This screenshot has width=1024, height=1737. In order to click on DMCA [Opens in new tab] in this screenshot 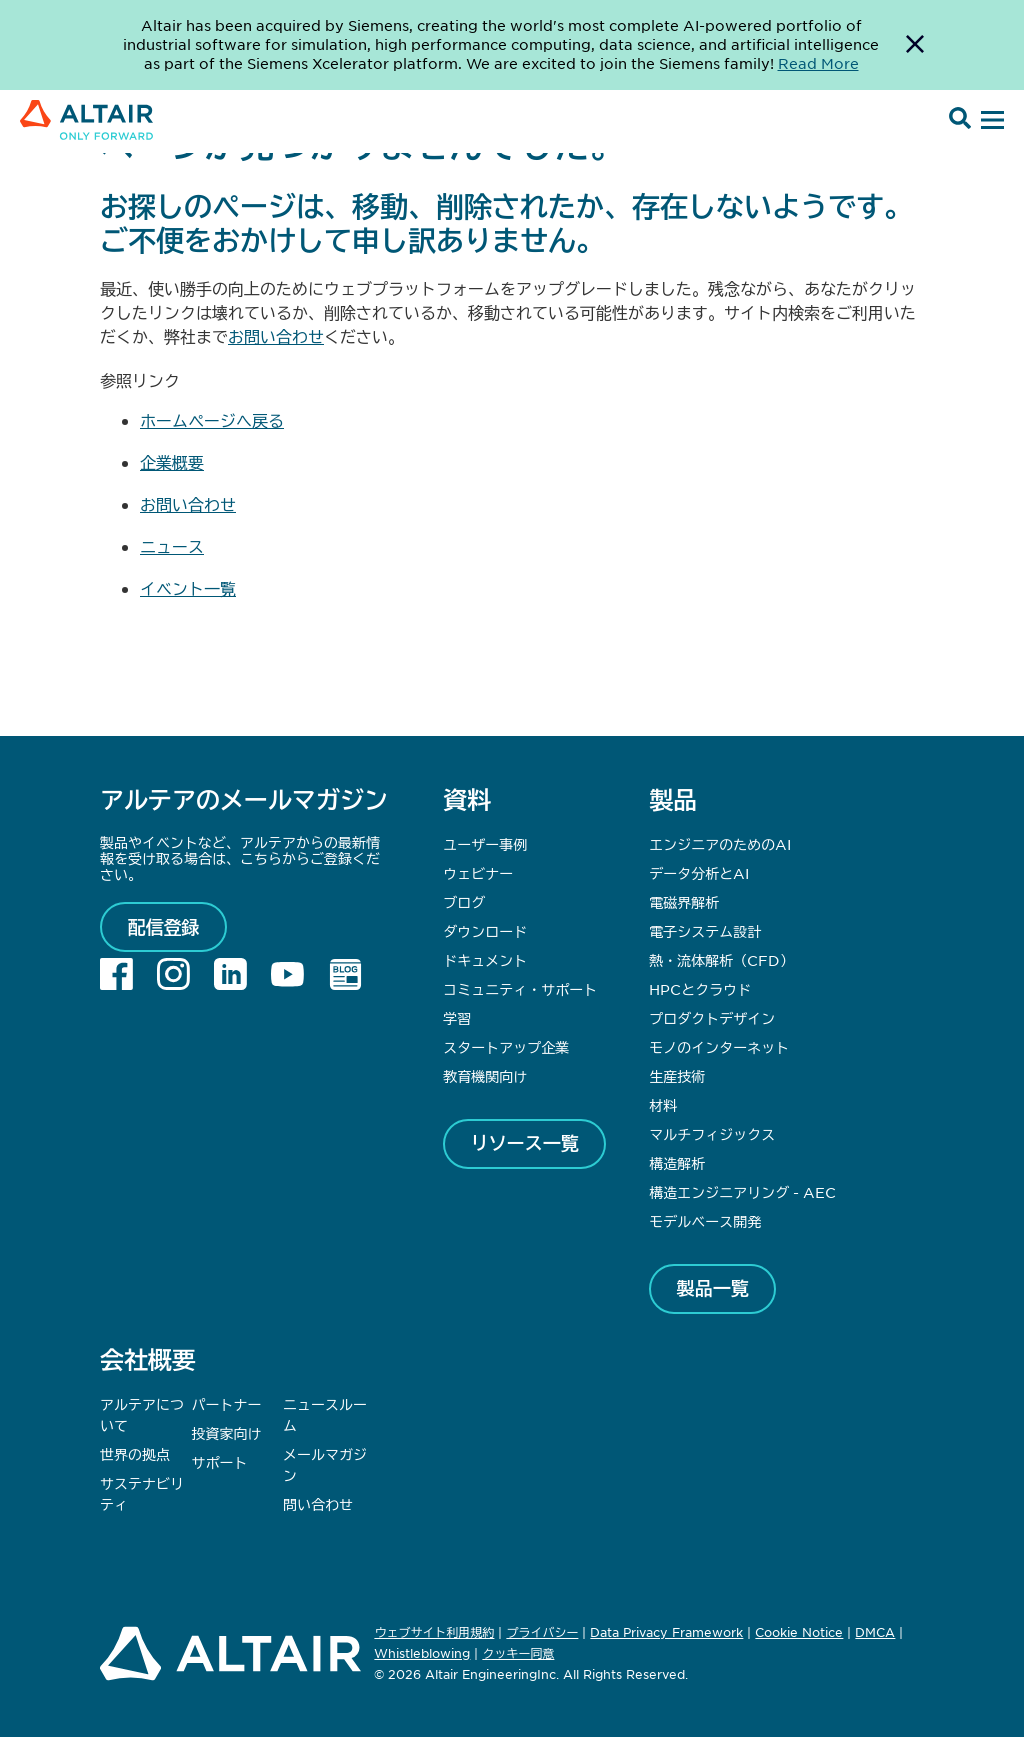, I will do `click(875, 1632)`.